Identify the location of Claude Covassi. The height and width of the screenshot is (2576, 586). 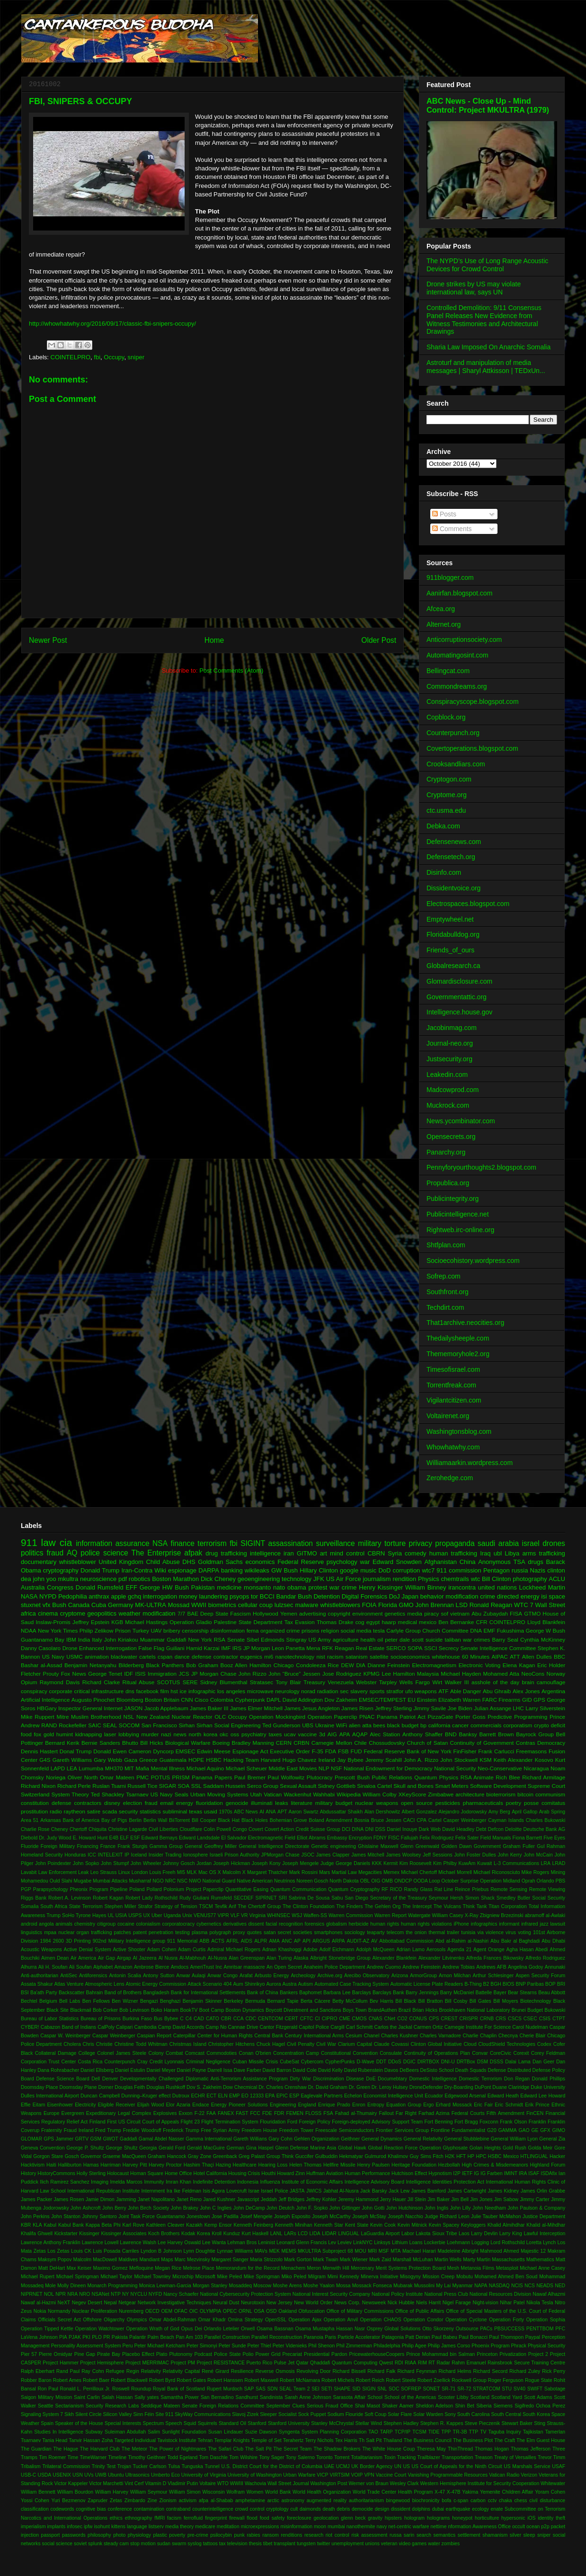
(391, 2044).